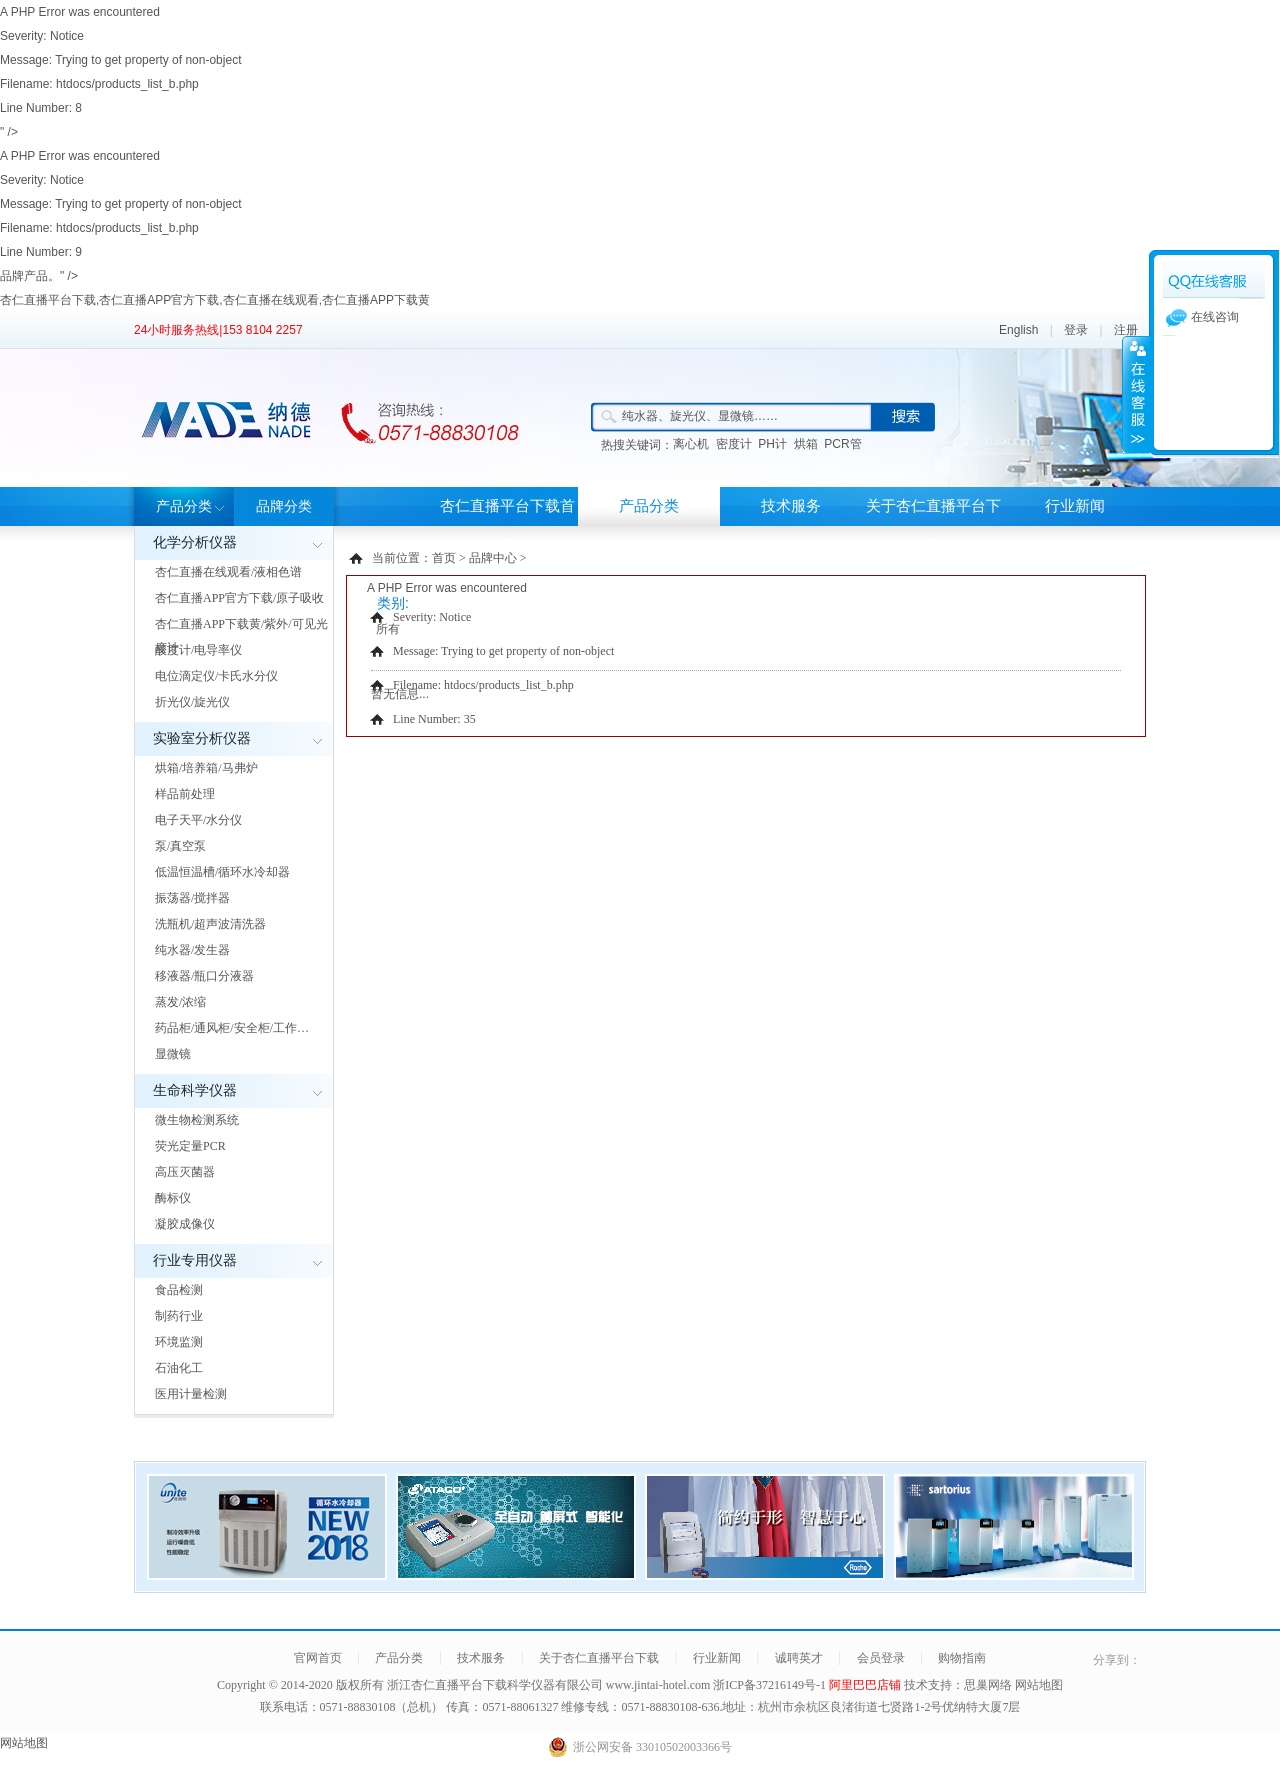  What do you see at coordinates (192, 898) in the screenshot?
I see `振荡器/搅拌器` at bounding box center [192, 898].